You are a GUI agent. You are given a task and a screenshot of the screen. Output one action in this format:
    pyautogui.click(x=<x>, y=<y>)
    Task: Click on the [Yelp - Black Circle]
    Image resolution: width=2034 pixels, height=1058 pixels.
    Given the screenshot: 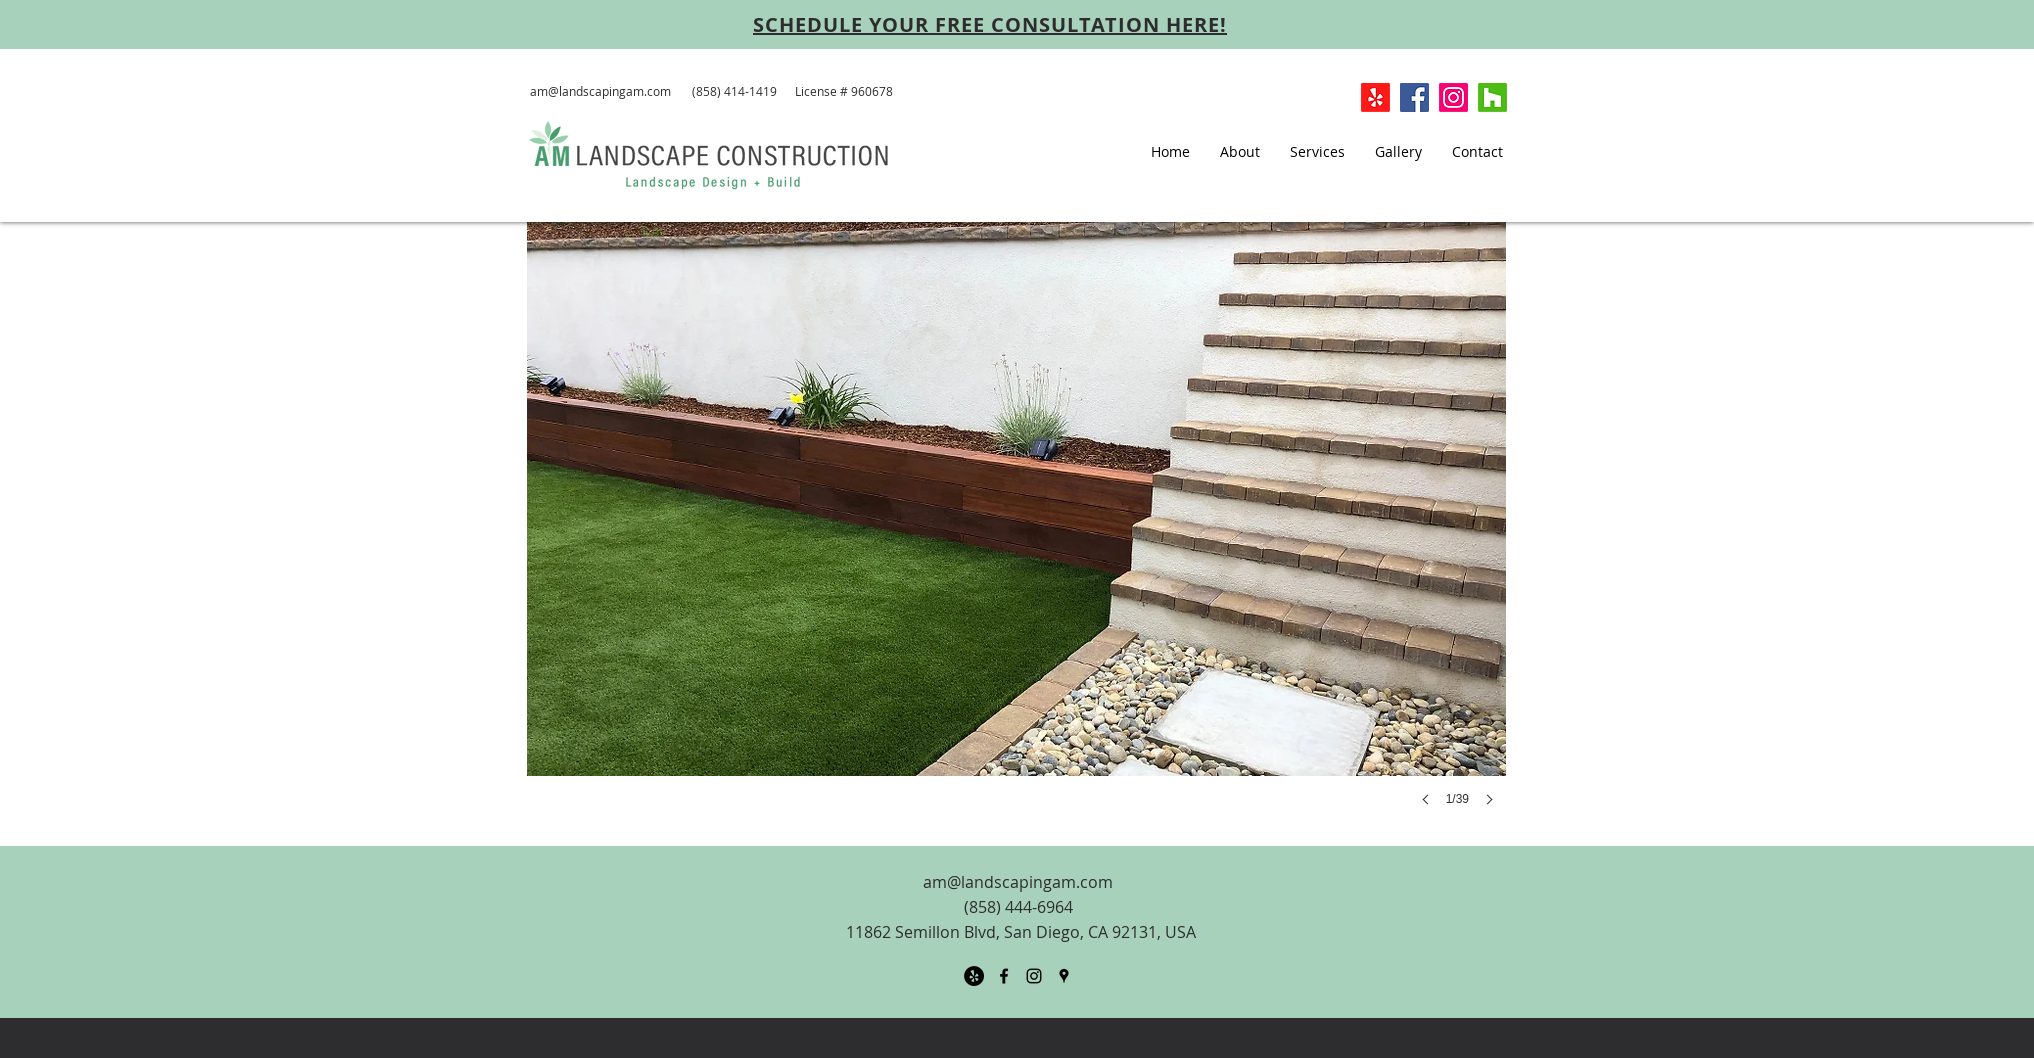 What is the action you would take?
    pyautogui.click(x=974, y=976)
    